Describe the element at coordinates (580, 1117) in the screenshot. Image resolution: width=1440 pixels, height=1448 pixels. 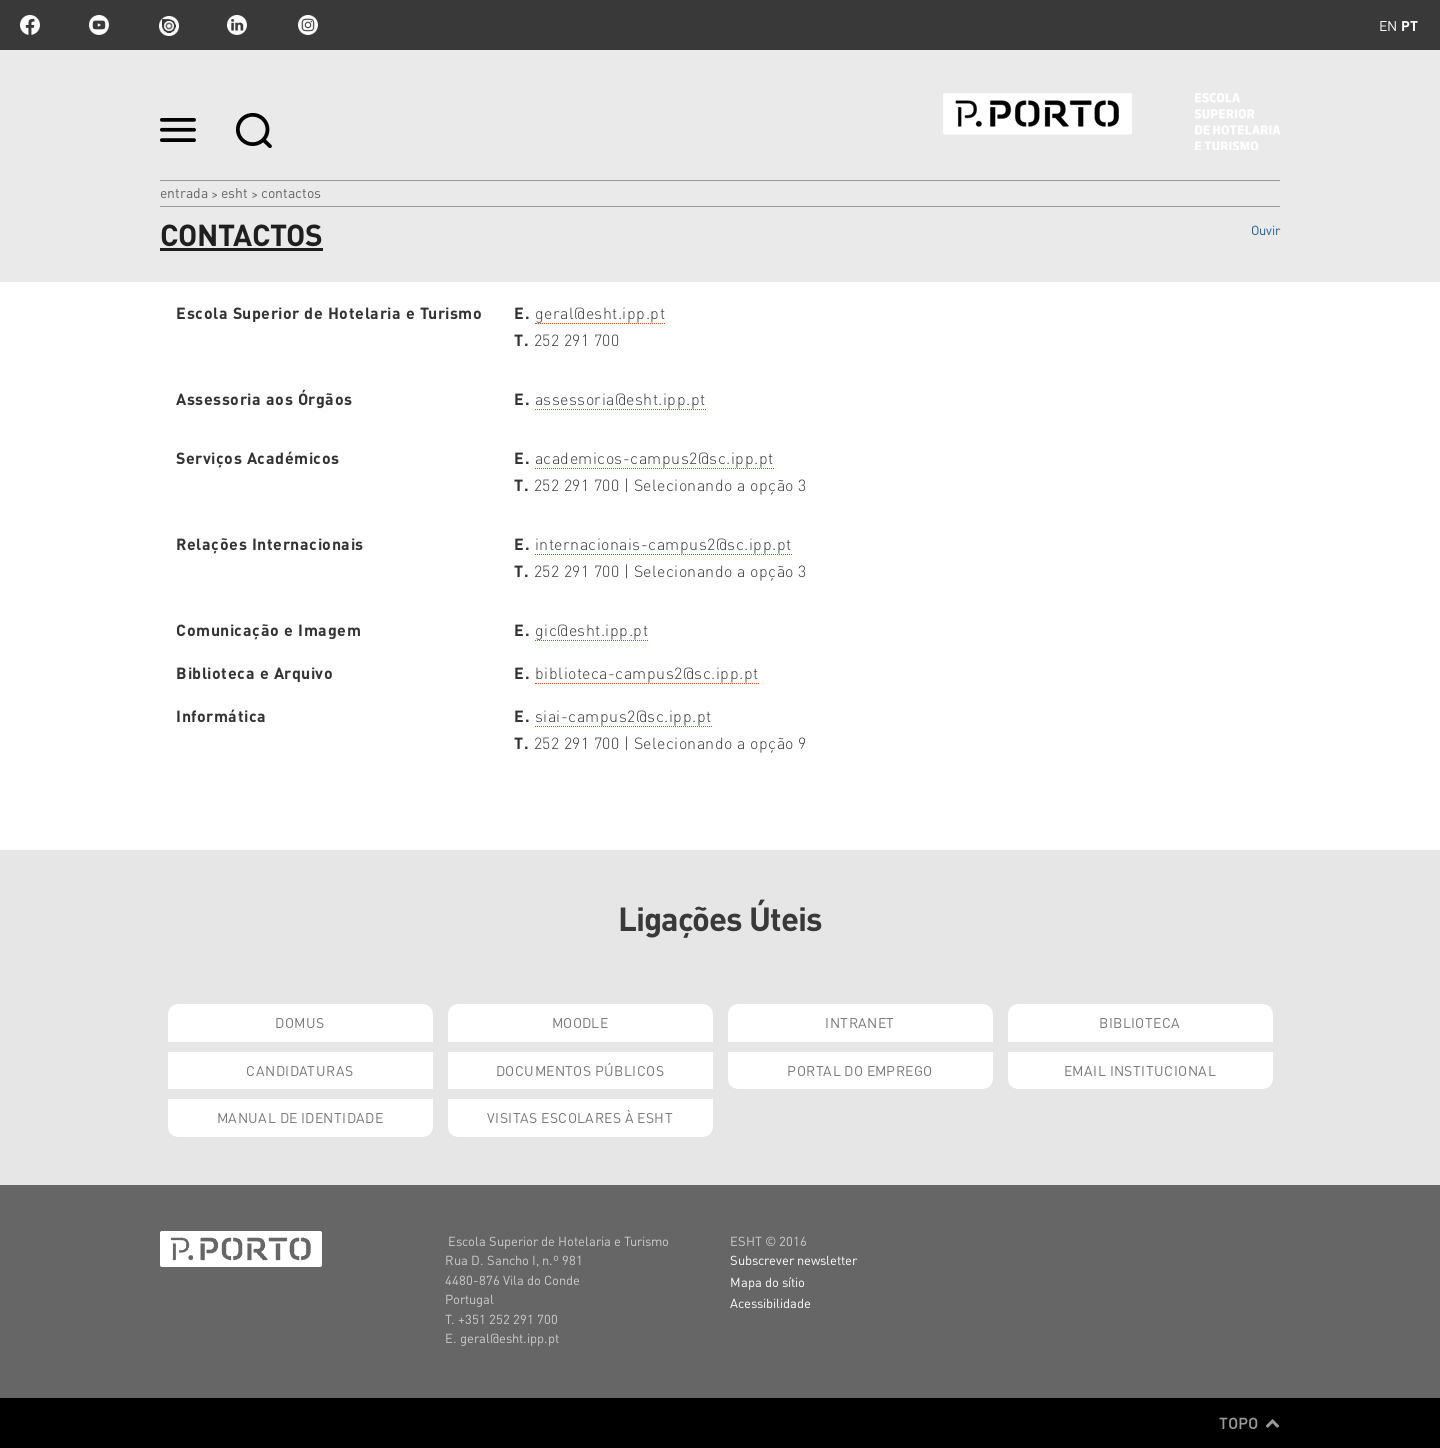
I see `Visitas Escolares à ESHT` at that location.